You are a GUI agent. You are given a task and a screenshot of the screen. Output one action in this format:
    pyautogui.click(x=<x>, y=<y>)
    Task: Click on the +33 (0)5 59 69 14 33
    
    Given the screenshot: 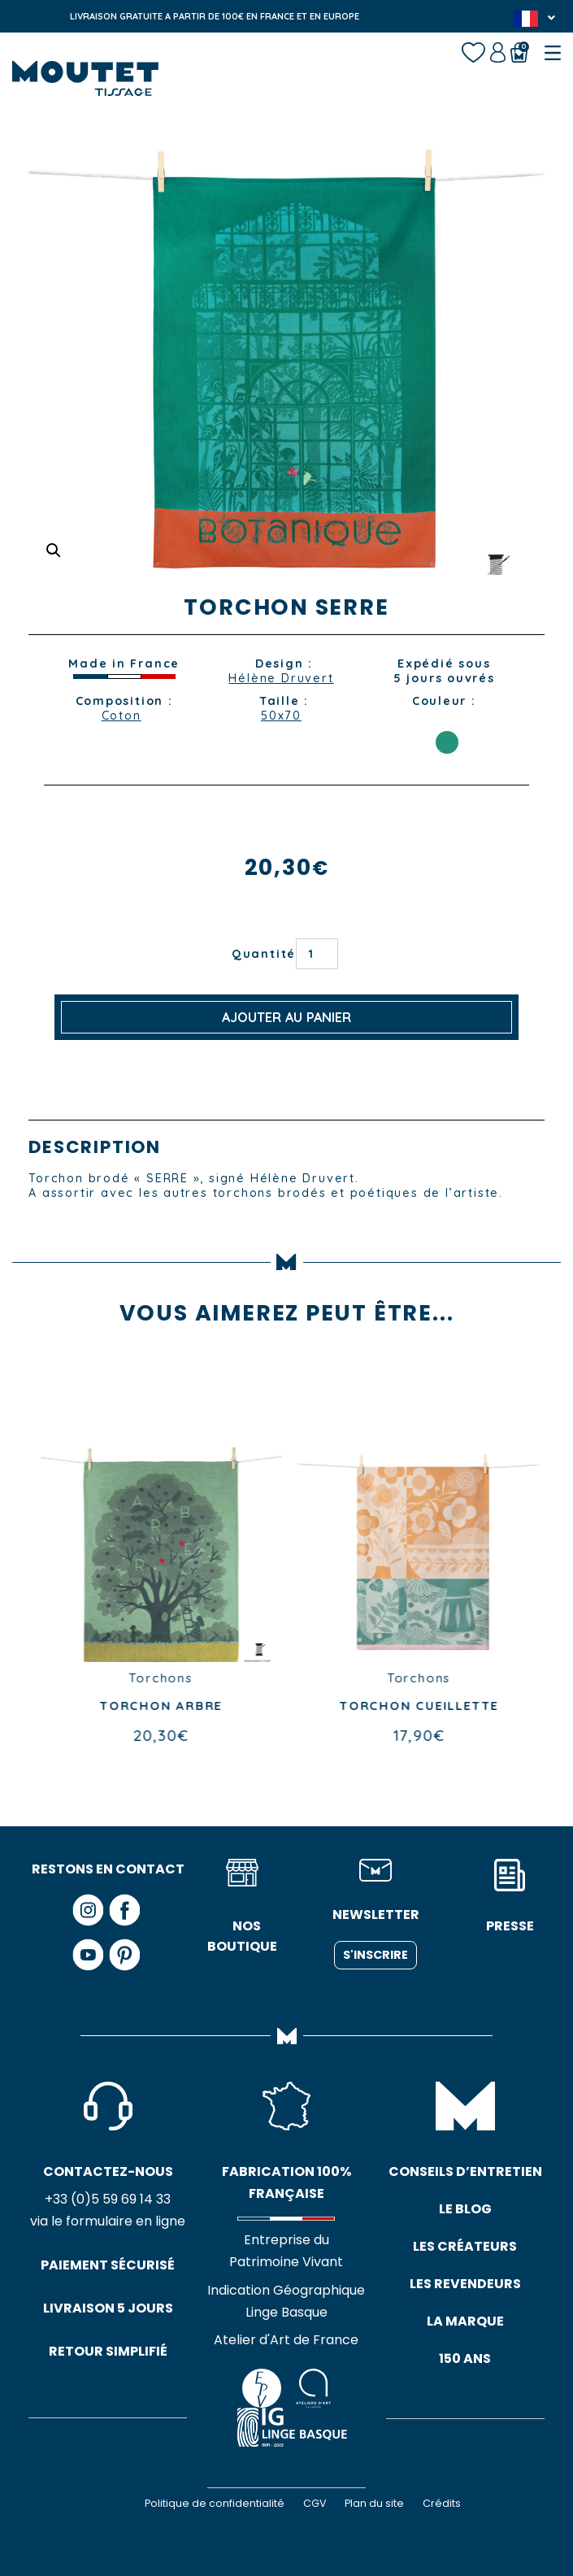 What is the action you would take?
    pyautogui.click(x=108, y=2200)
    